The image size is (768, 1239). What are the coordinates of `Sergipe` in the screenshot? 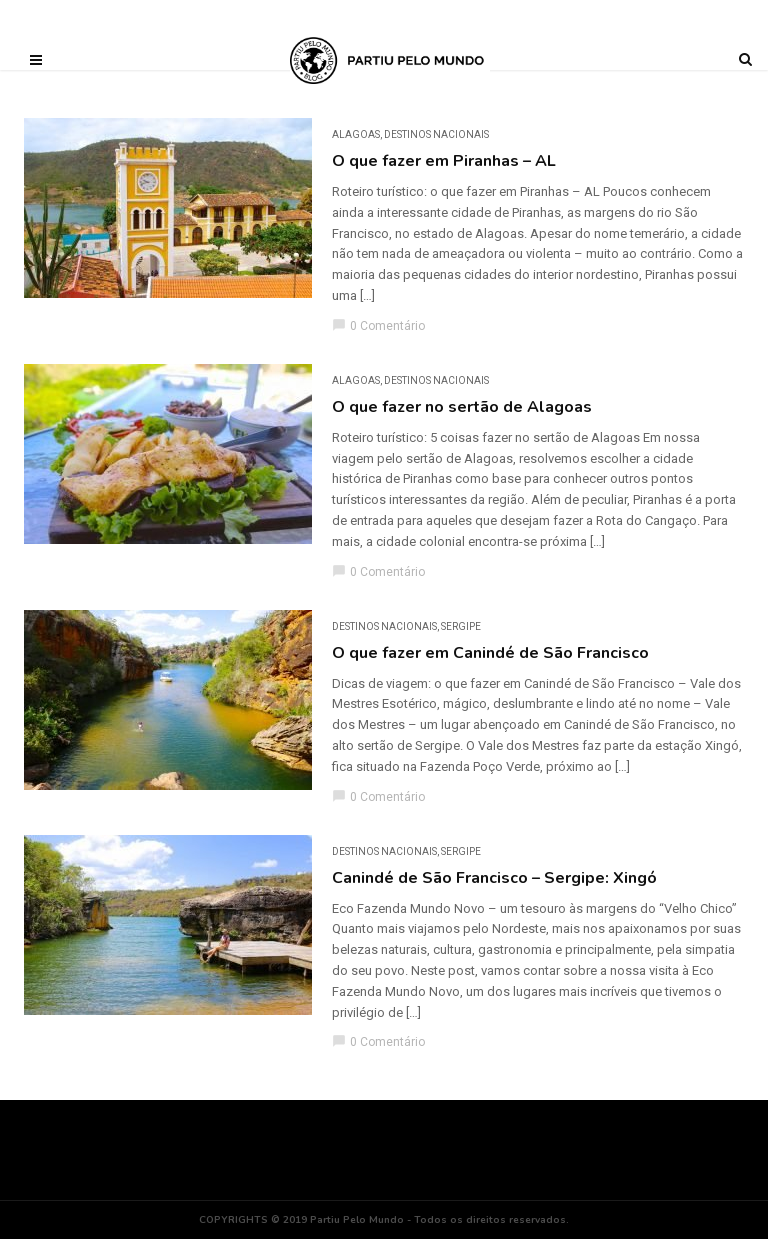 It's located at (461, 626).